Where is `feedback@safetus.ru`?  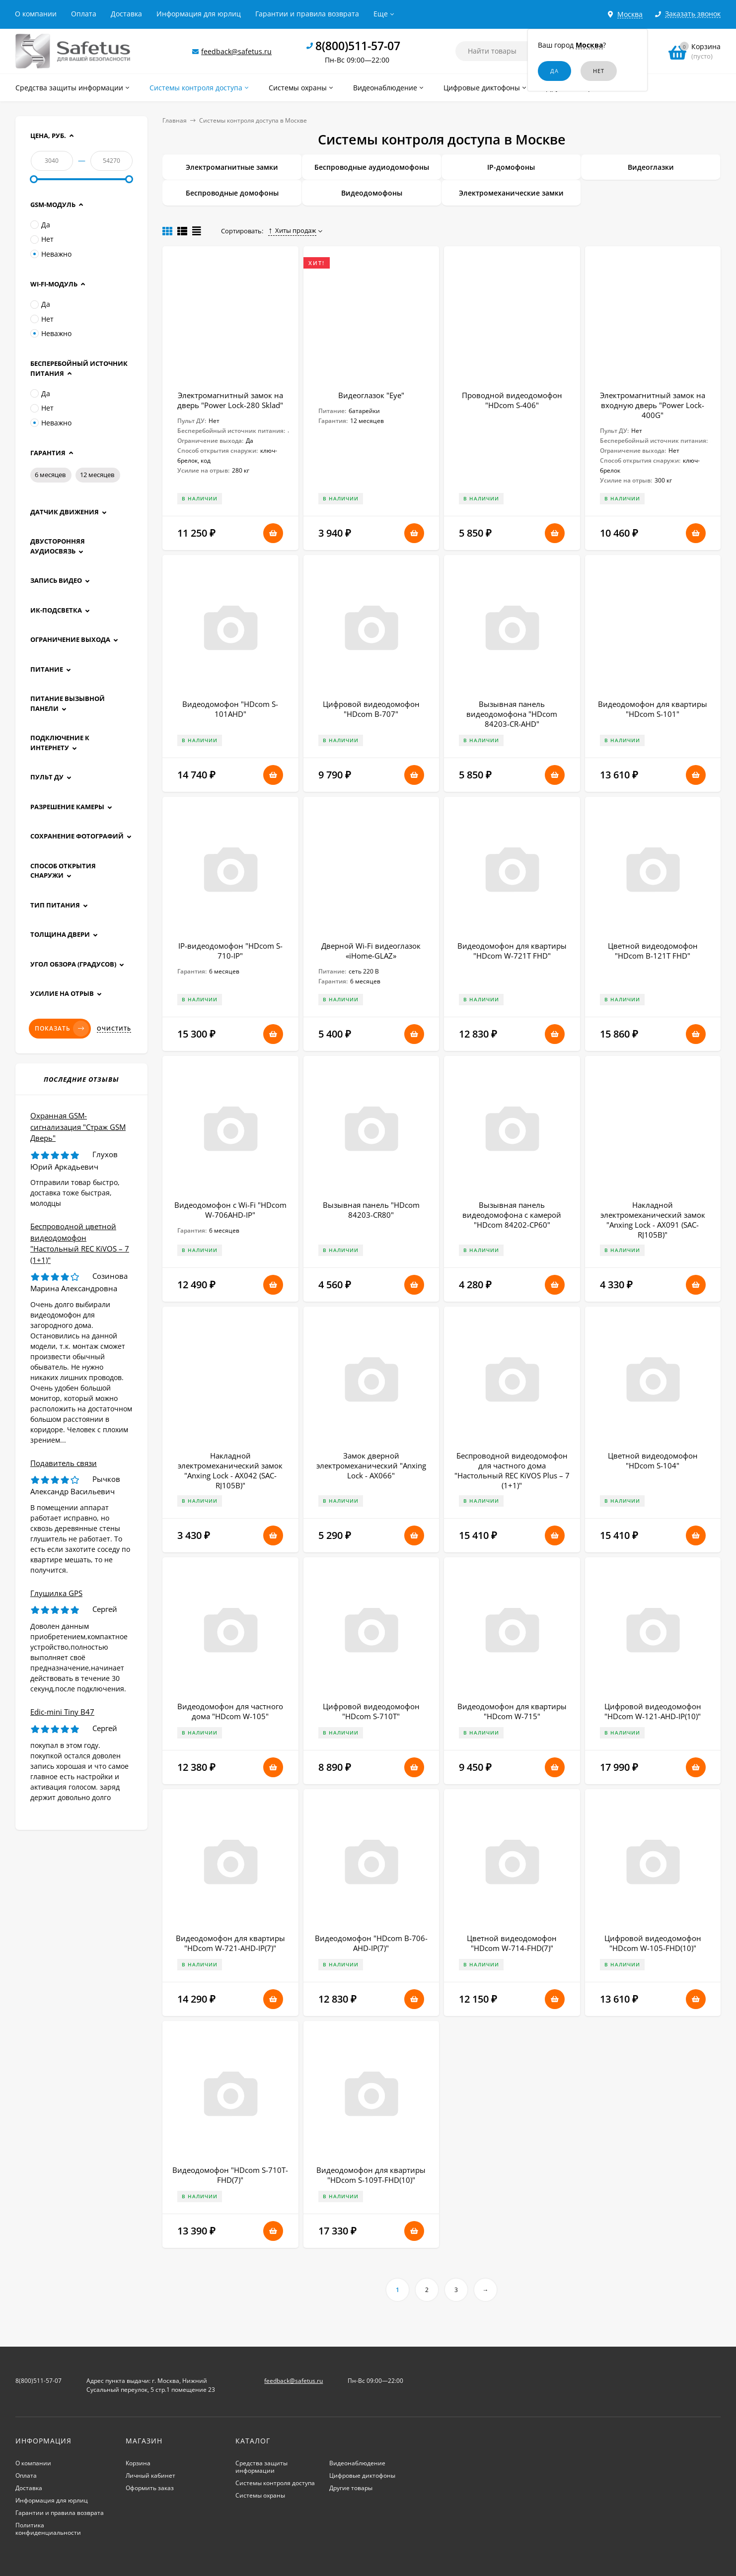 feedback@safetus.ru is located at coordinates (236, 51).